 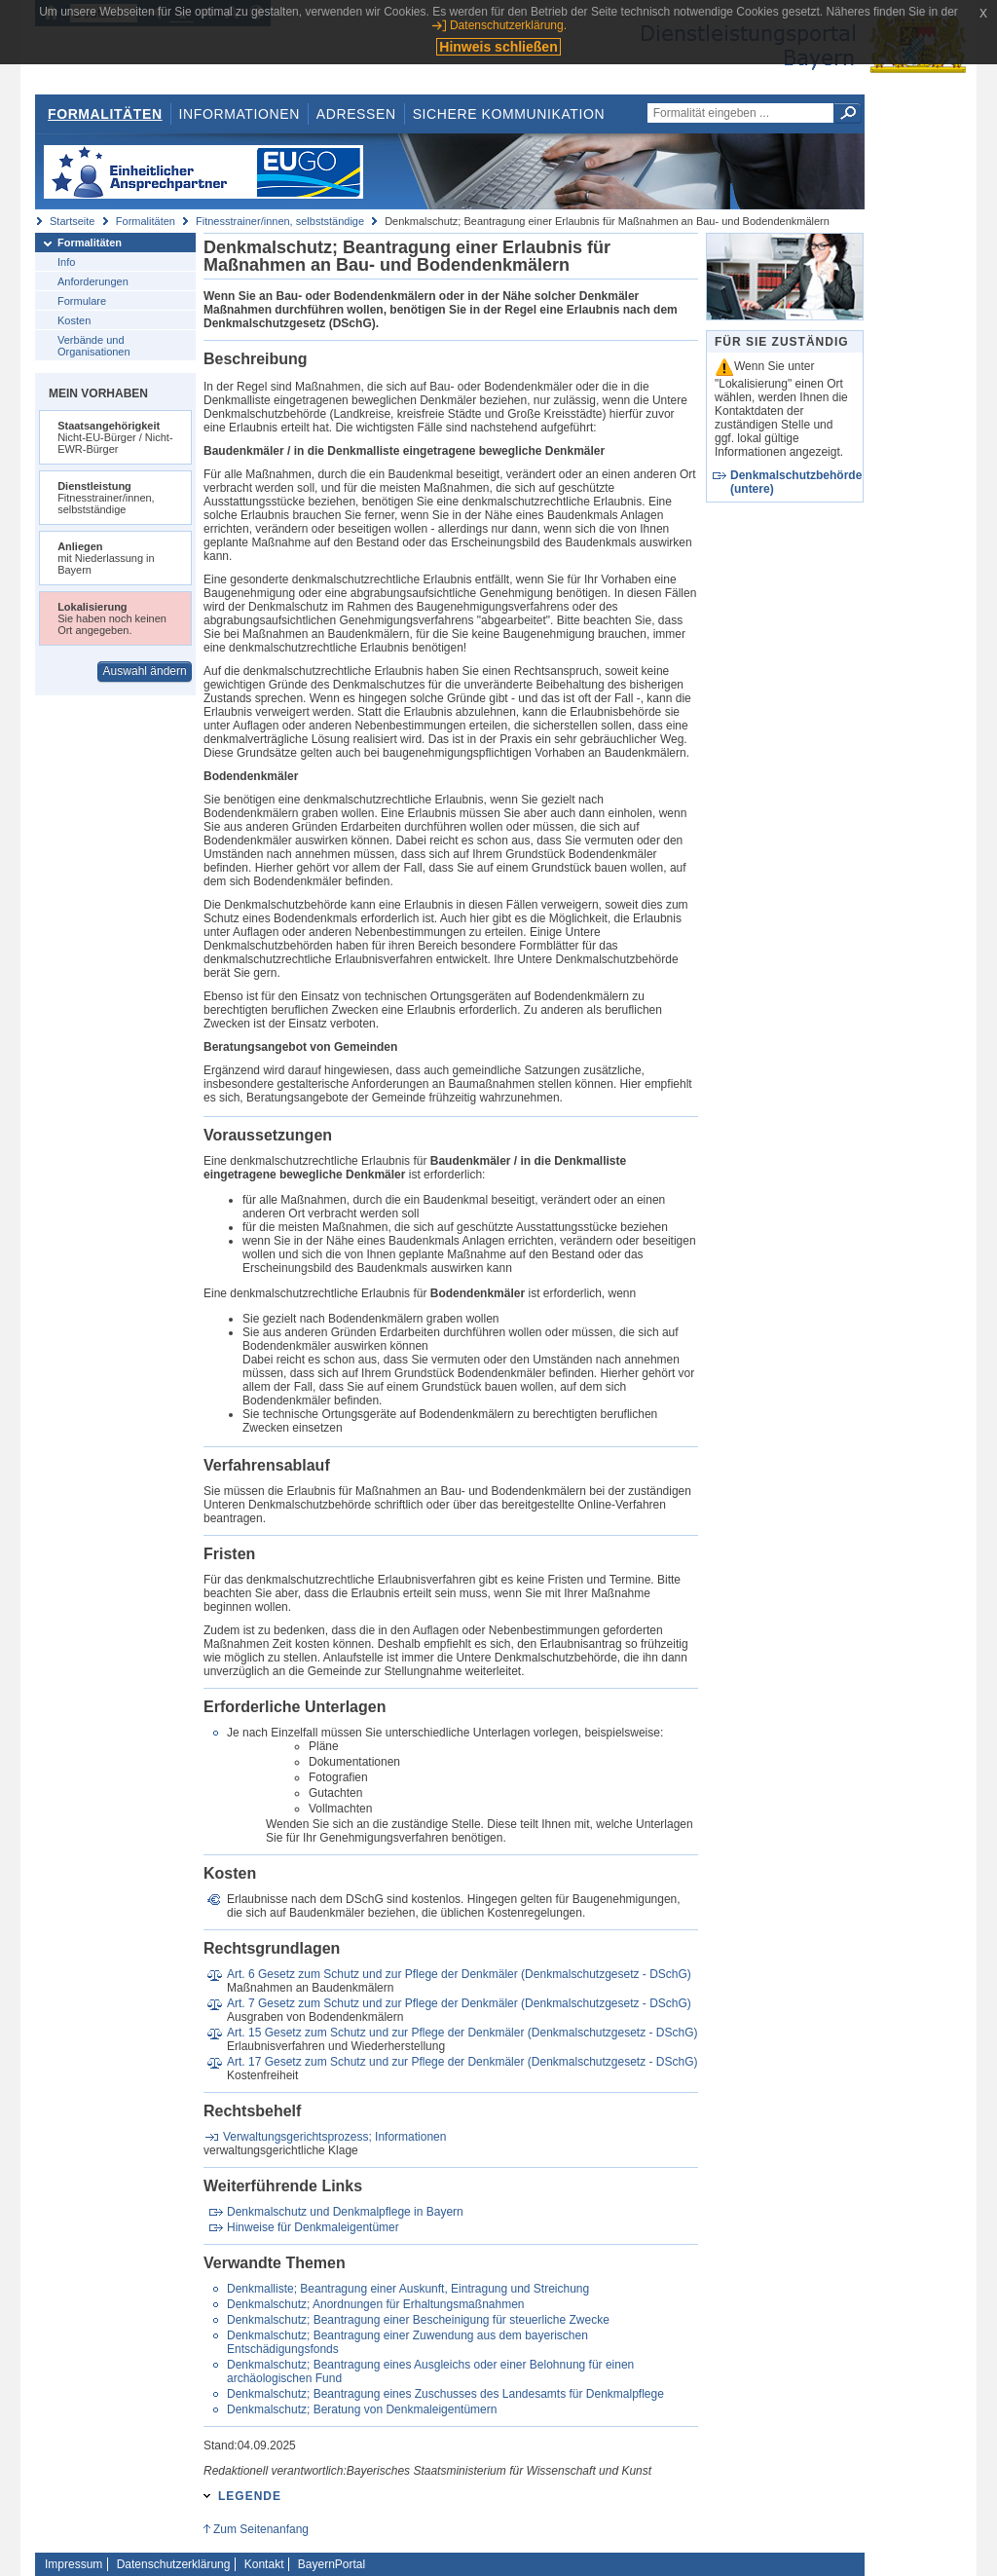 I want to click on Startseite, so click(x=72, y=221).